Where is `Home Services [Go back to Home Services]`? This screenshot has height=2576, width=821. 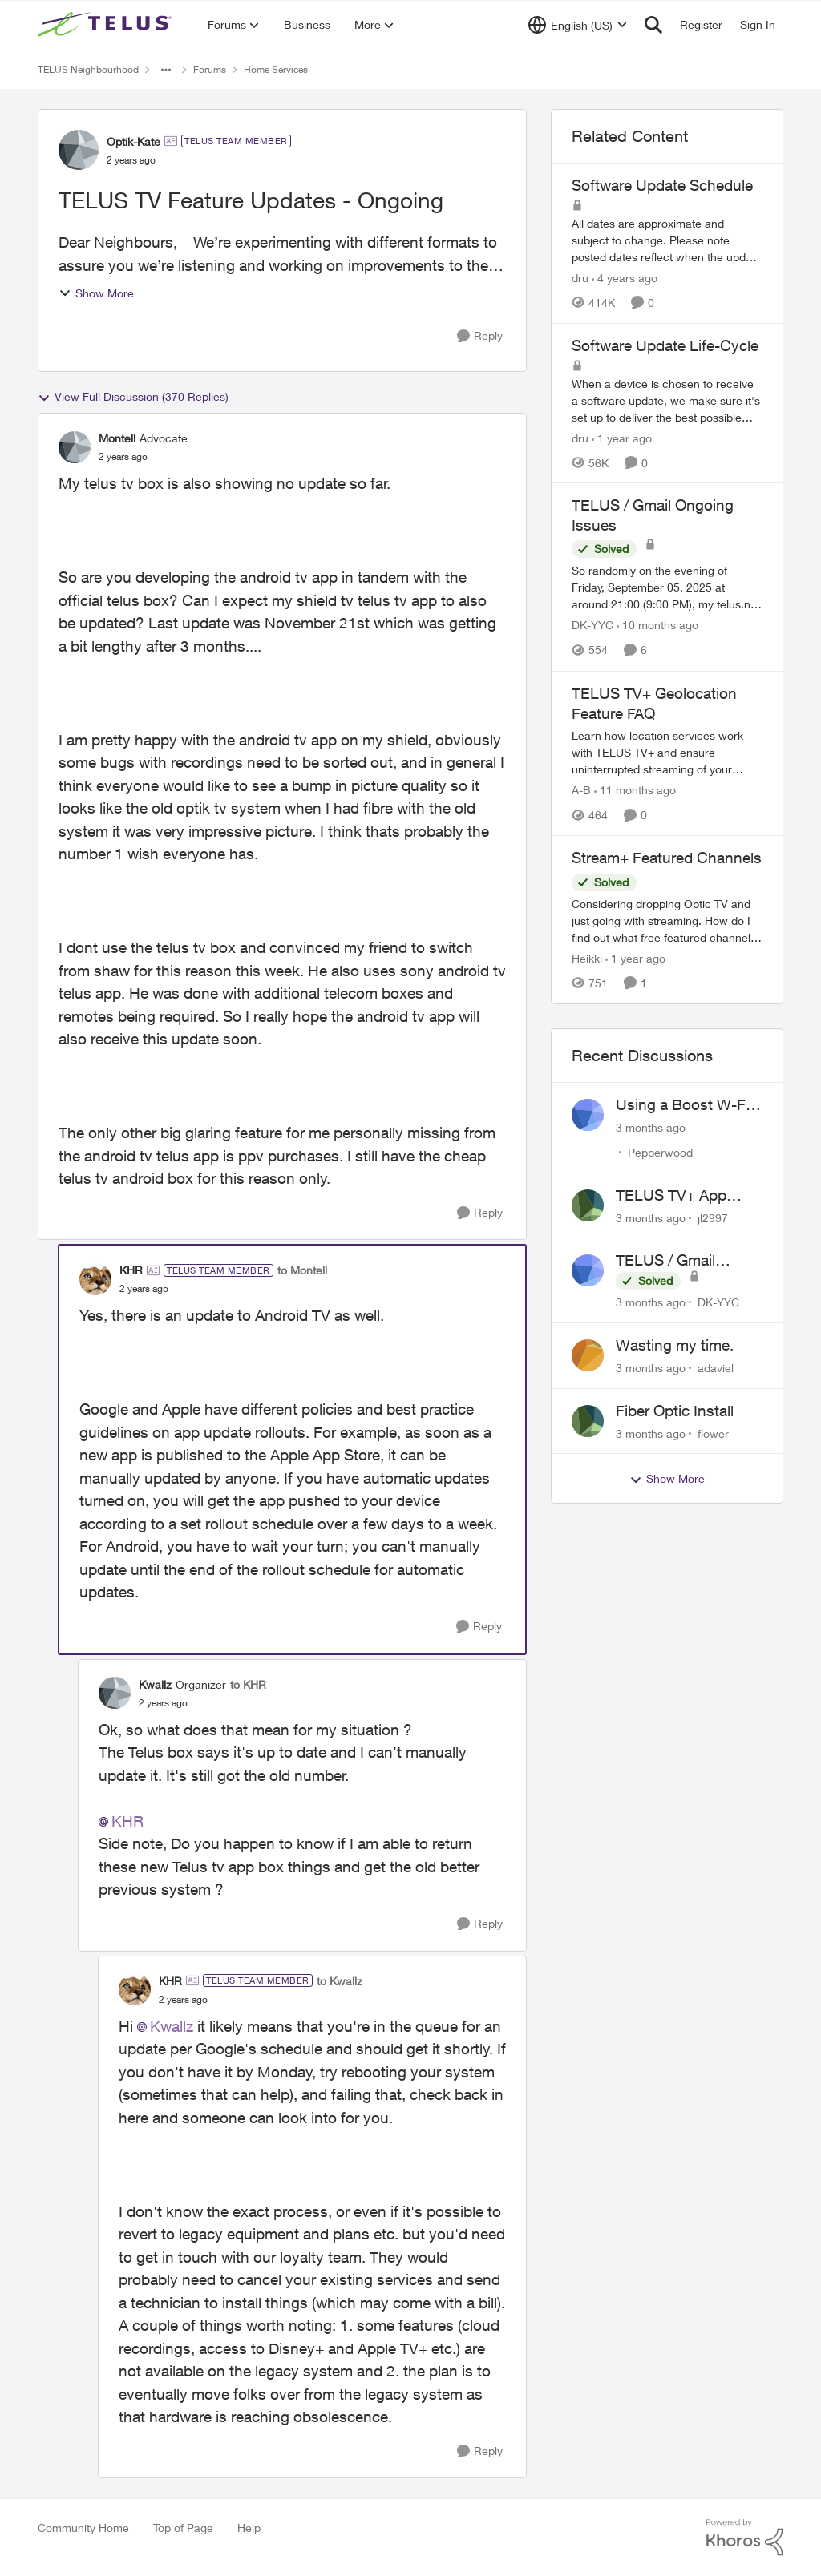
Home Services [Go back to Home Services] is located at coordinates (276, 69).